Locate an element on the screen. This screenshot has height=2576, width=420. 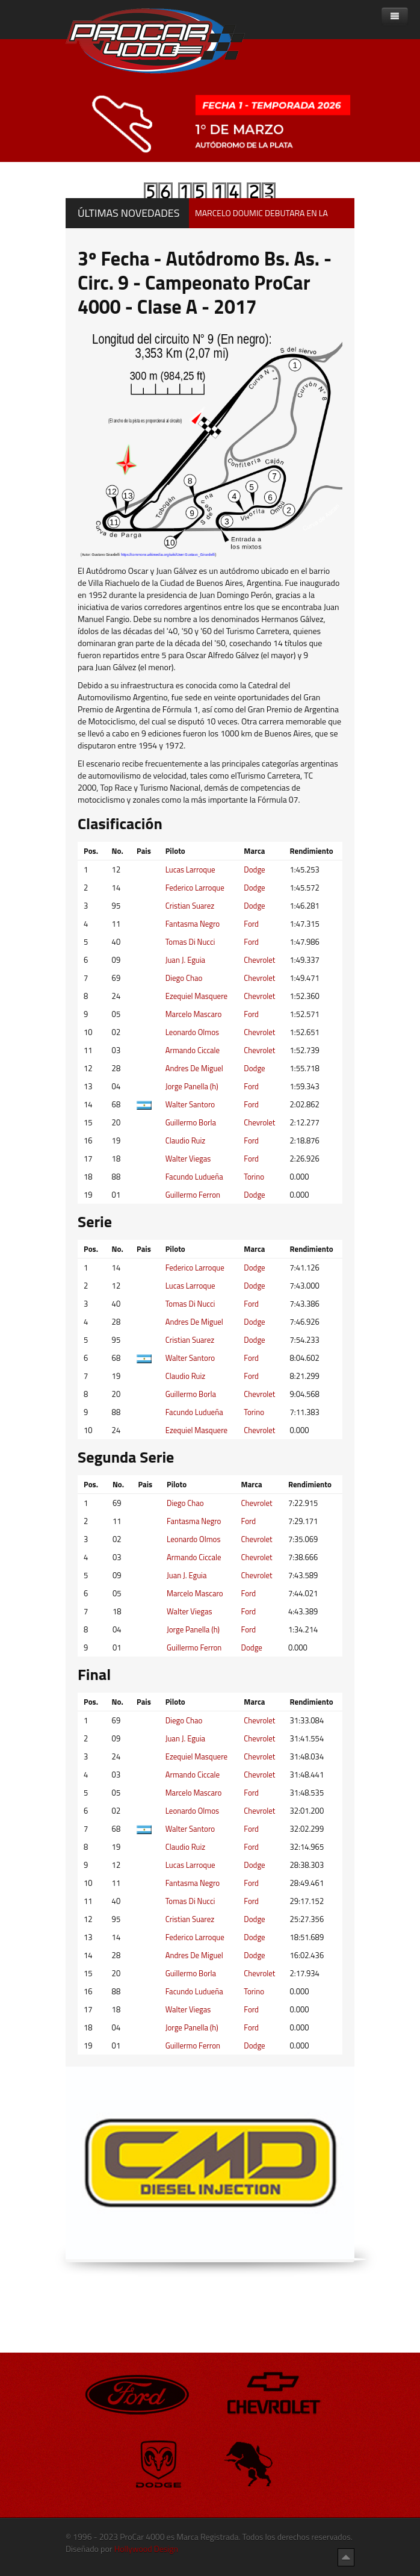
Torino is located at coordinates (254, 1177).